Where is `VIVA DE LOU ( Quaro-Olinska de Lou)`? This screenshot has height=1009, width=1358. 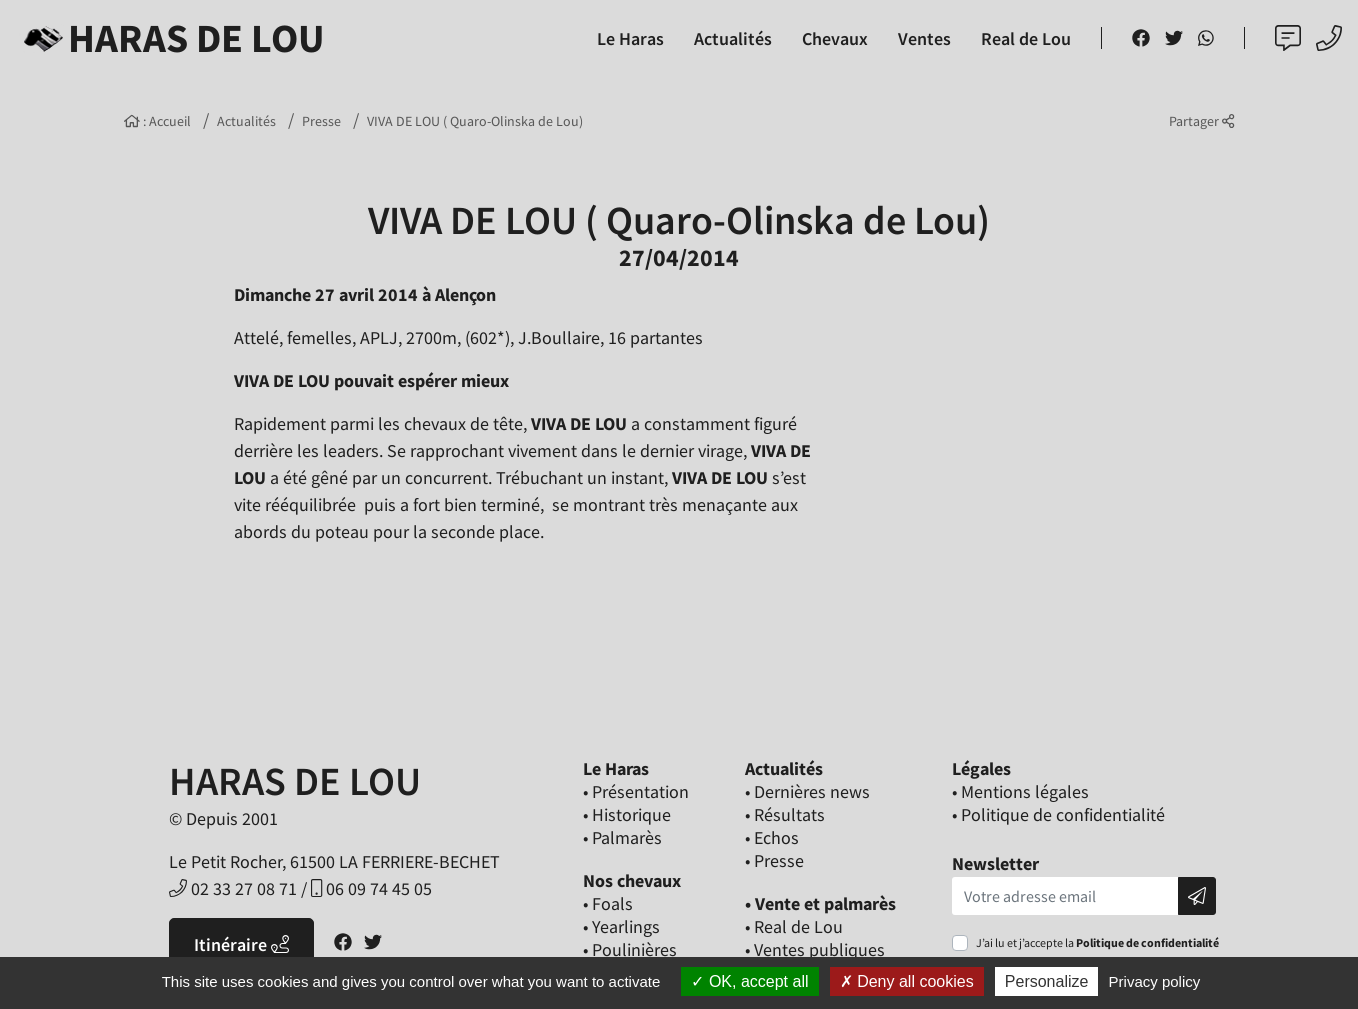 VIVA DE LOU ( Quaro-Olinska de Lou) is located at coordinates (475, 121).